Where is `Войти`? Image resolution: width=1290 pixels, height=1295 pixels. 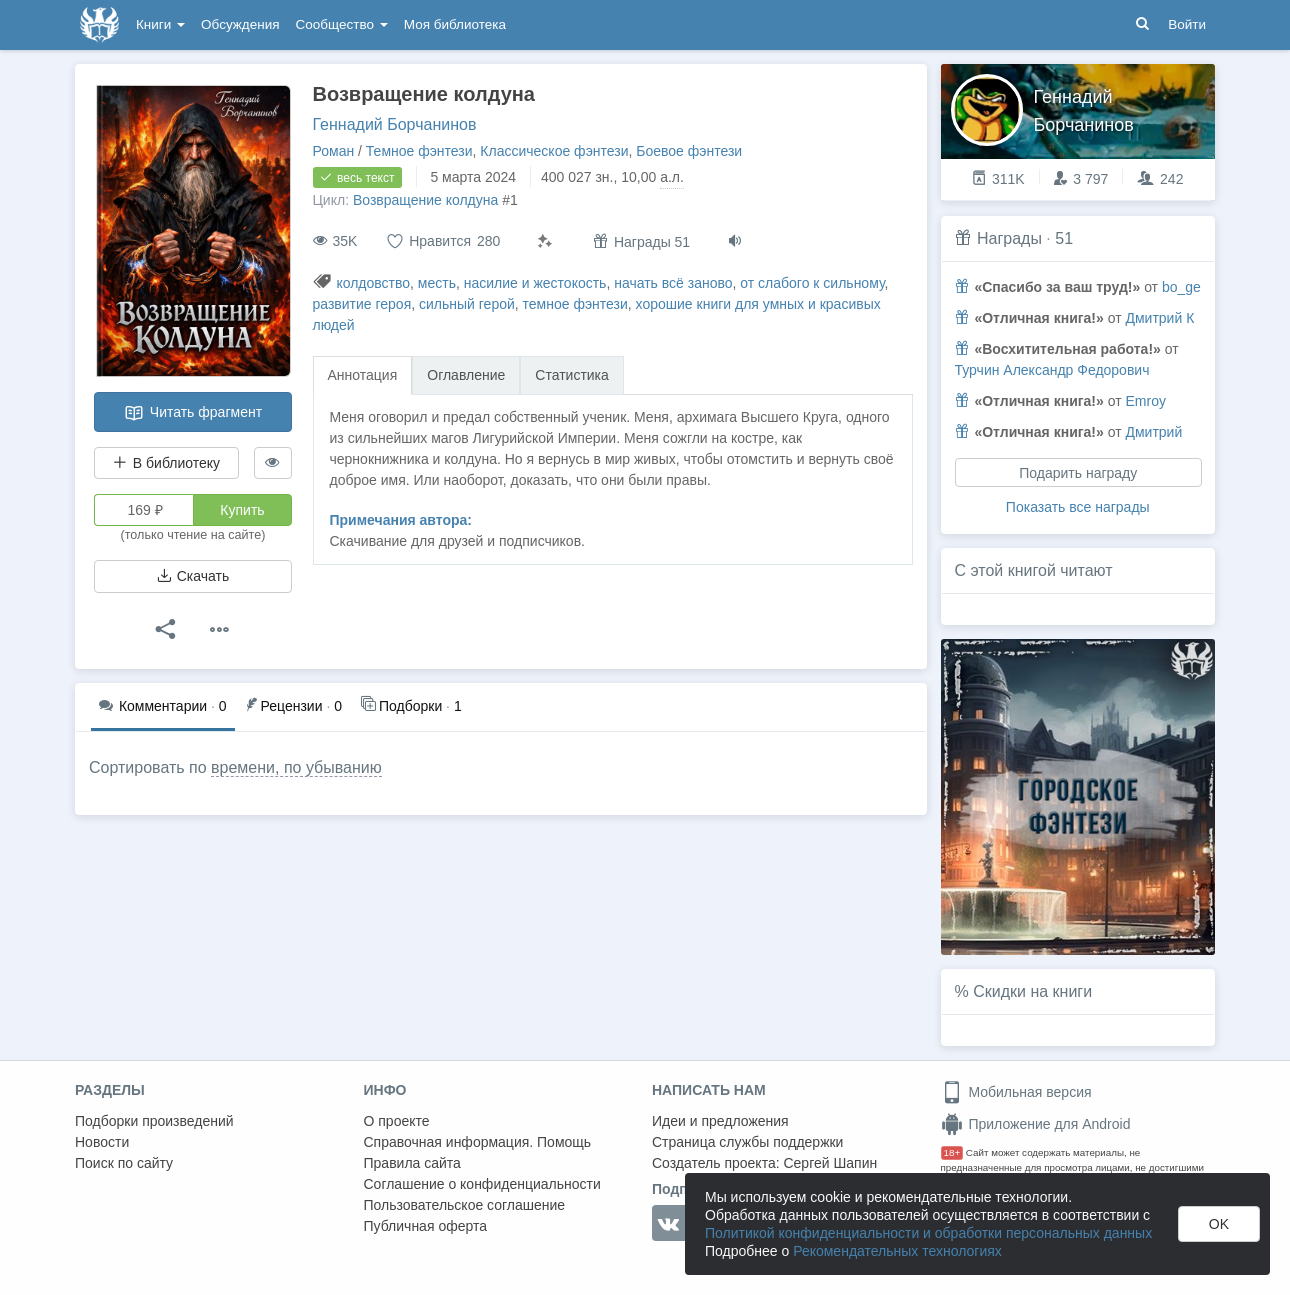 Войти is located at coordinates (1187, 24).